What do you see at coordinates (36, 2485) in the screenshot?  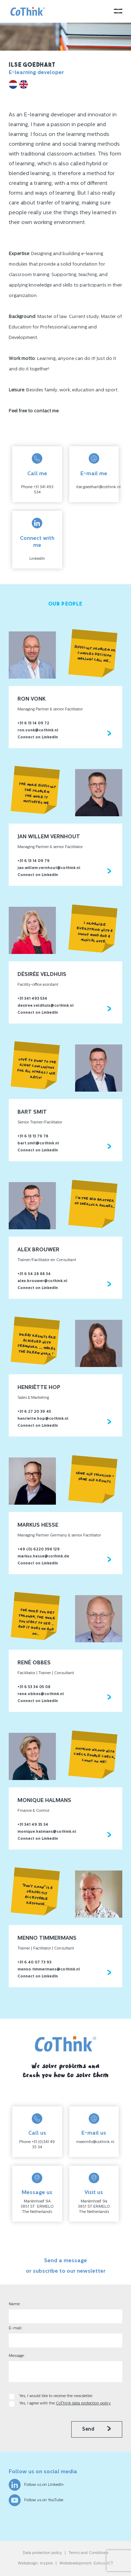 I see `Follow us on LinkedIn` at bounding box center [36, 2485].